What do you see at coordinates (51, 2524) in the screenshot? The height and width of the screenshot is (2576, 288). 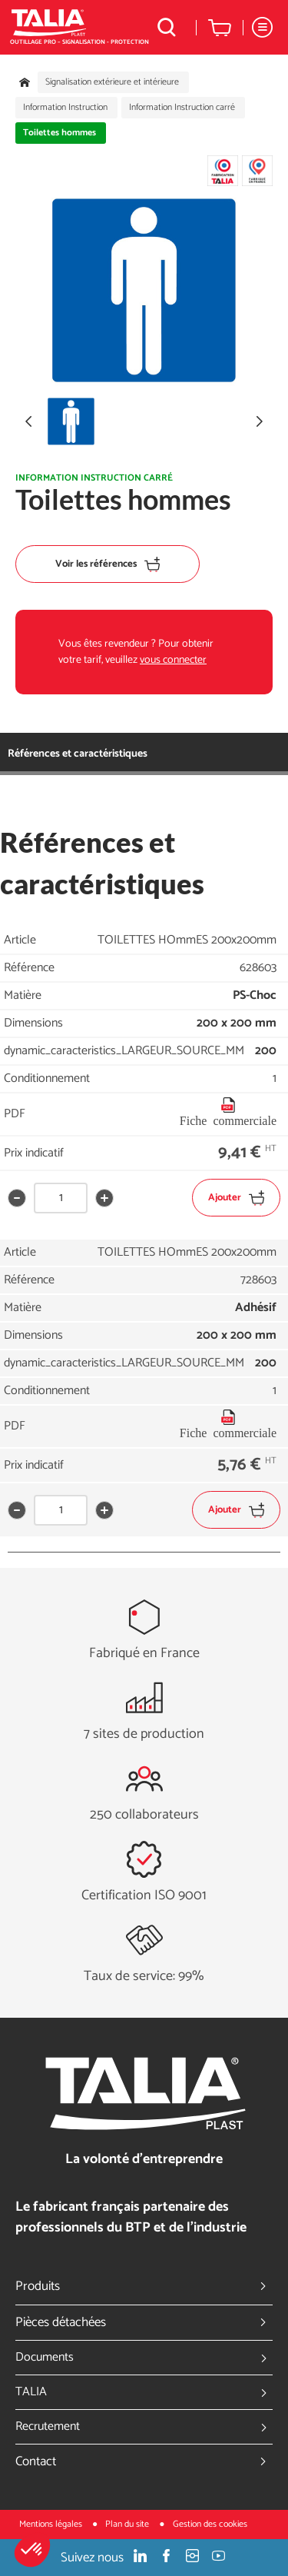 I see `Mentions légales` at bounding box center [51, 2524].